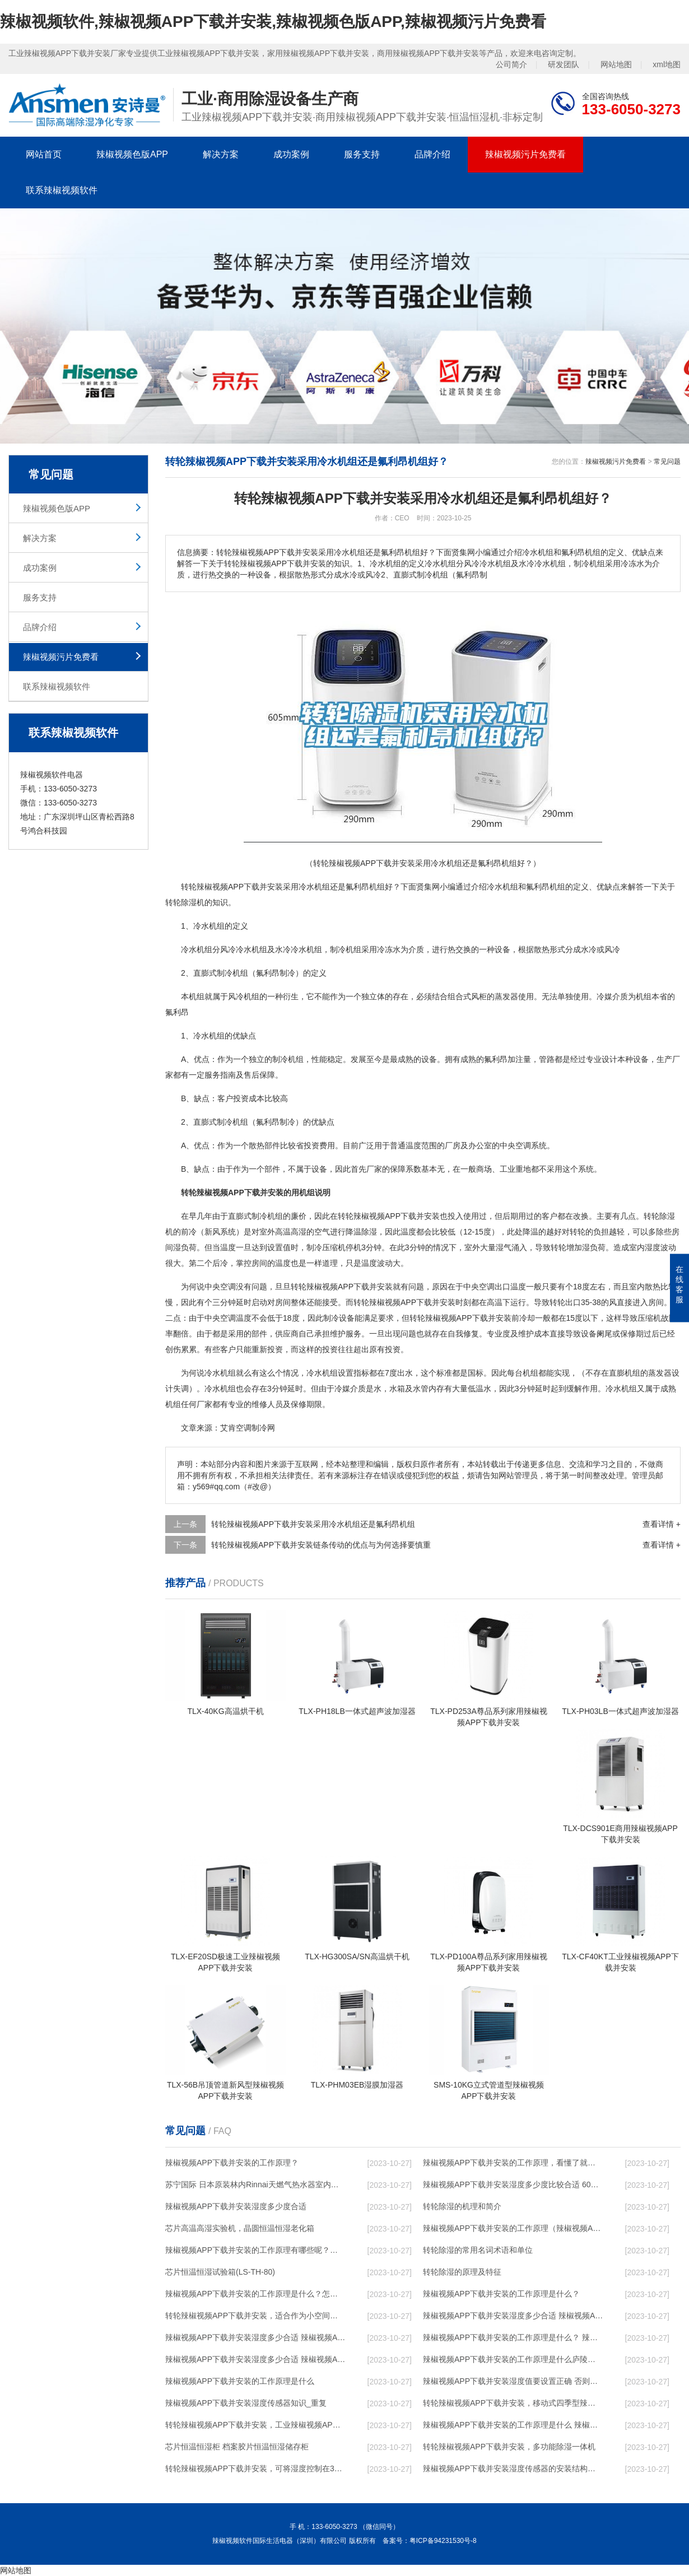 This screenshot has height=2576, width=689. Describe the element at coordinates (235, 2206) in the screenshot. I see `辣椒视频APP下载并安装湿度多少度合适` at that location.